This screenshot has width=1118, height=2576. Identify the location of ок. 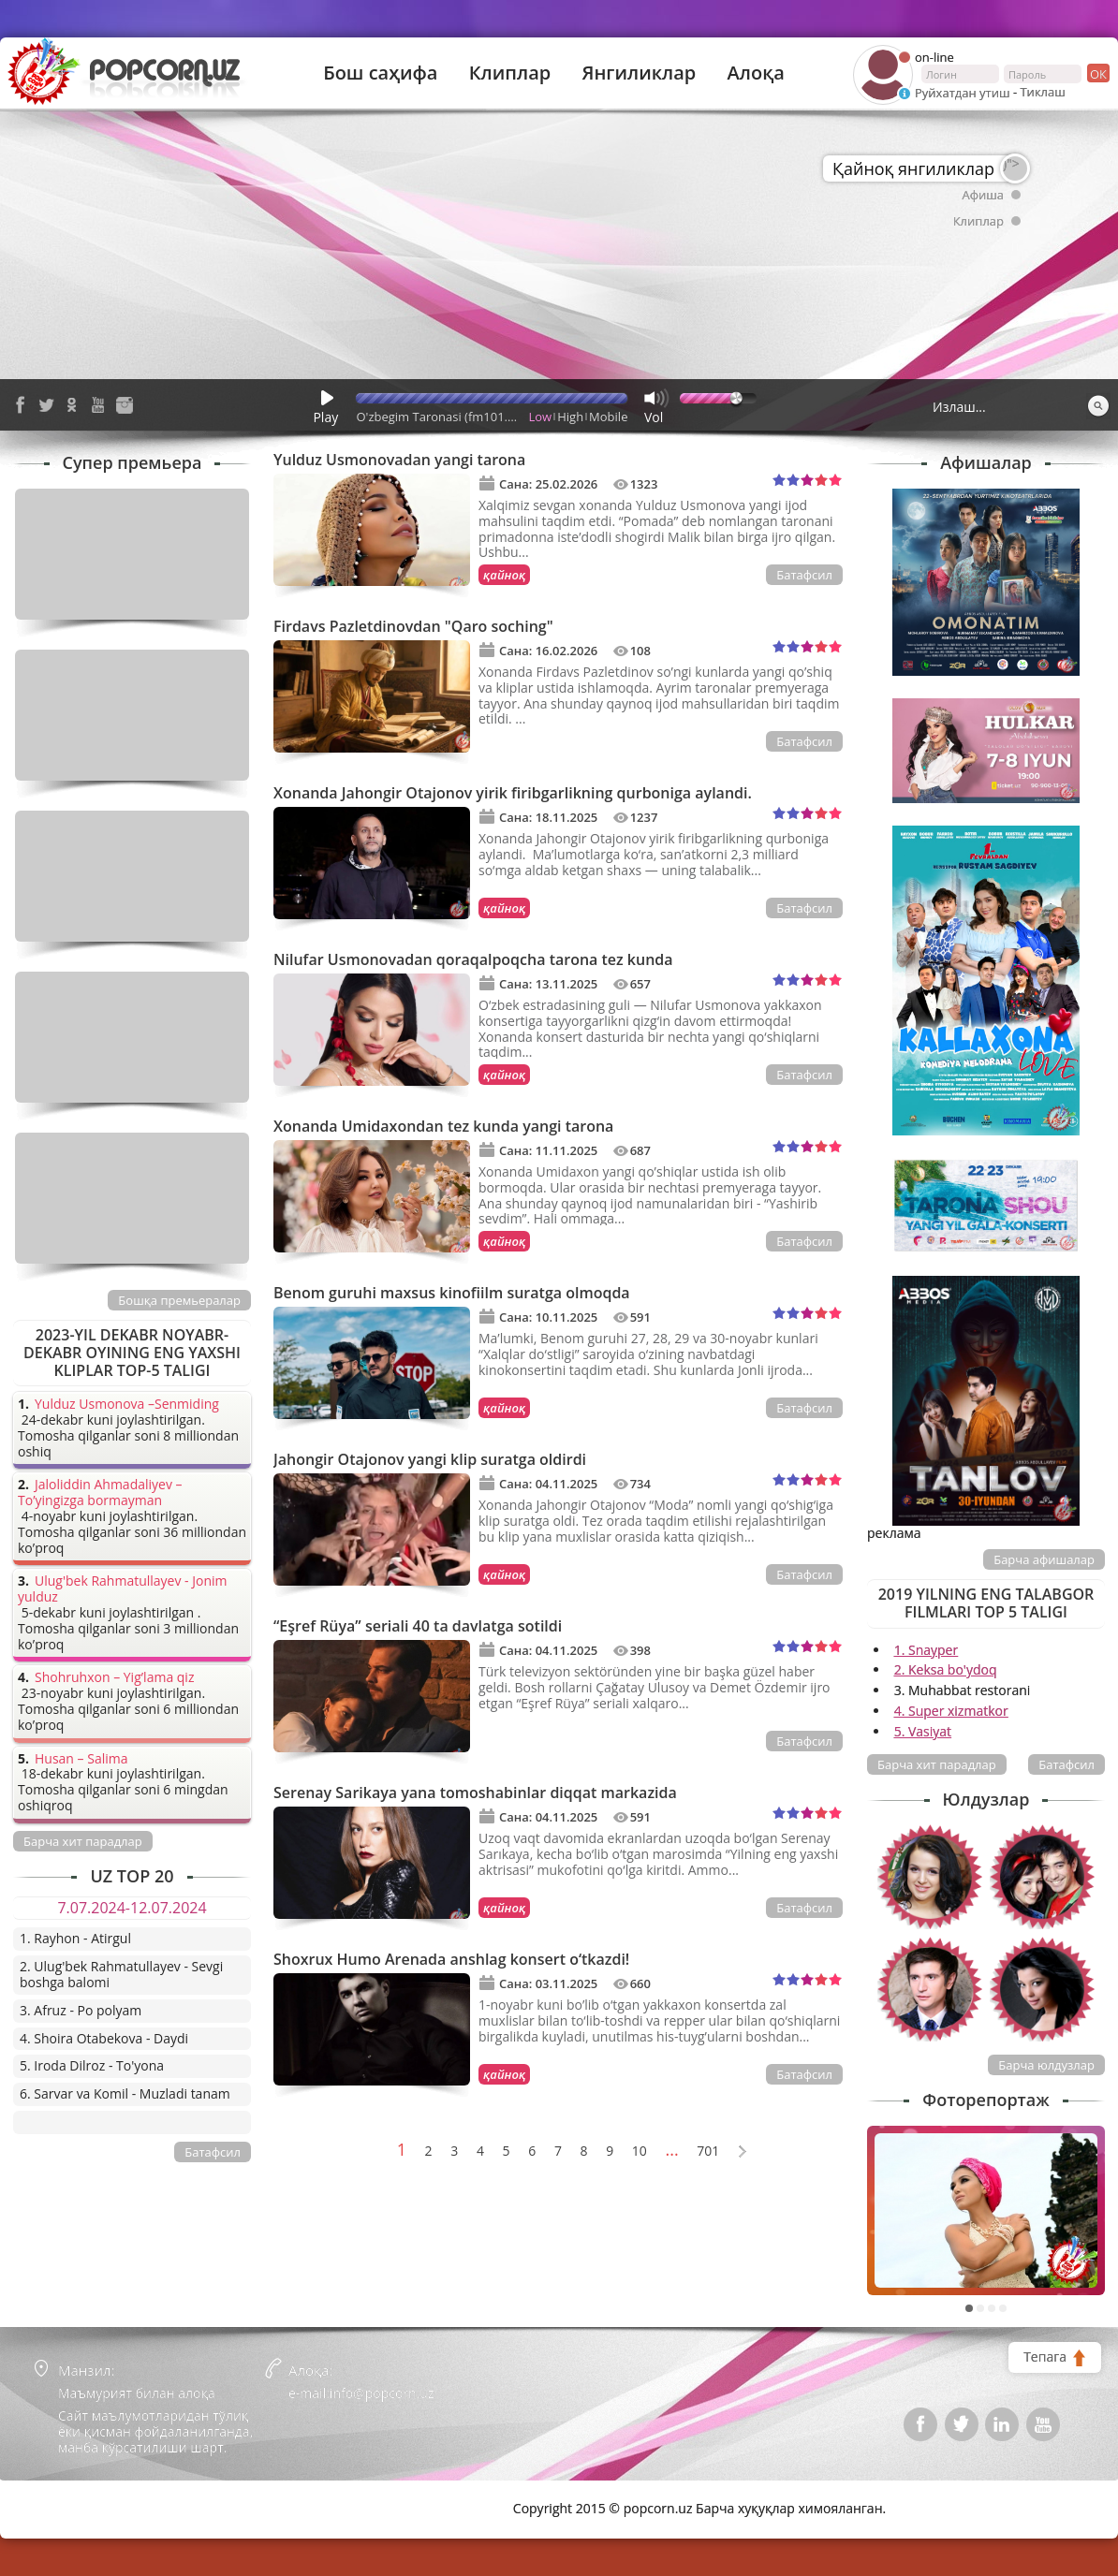
(1097, 73).